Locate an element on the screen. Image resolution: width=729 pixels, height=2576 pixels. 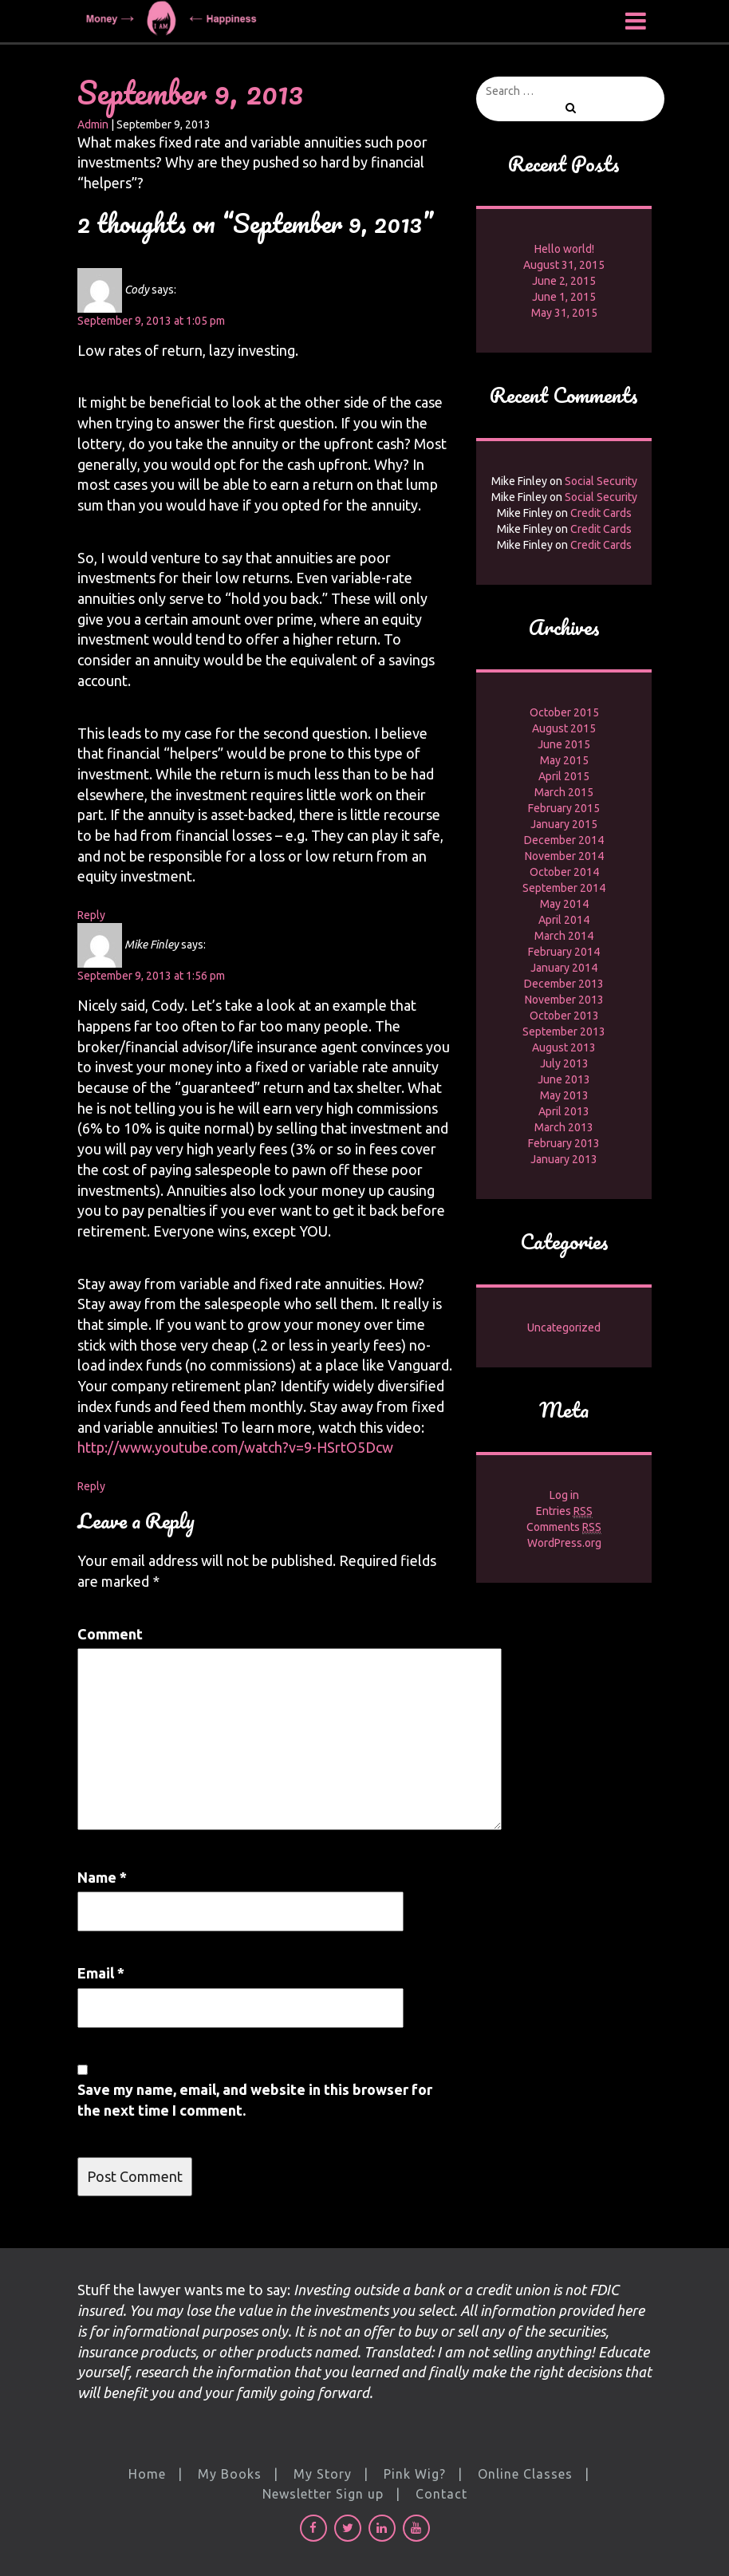
January 2015 is located at coordinates (563, 824).